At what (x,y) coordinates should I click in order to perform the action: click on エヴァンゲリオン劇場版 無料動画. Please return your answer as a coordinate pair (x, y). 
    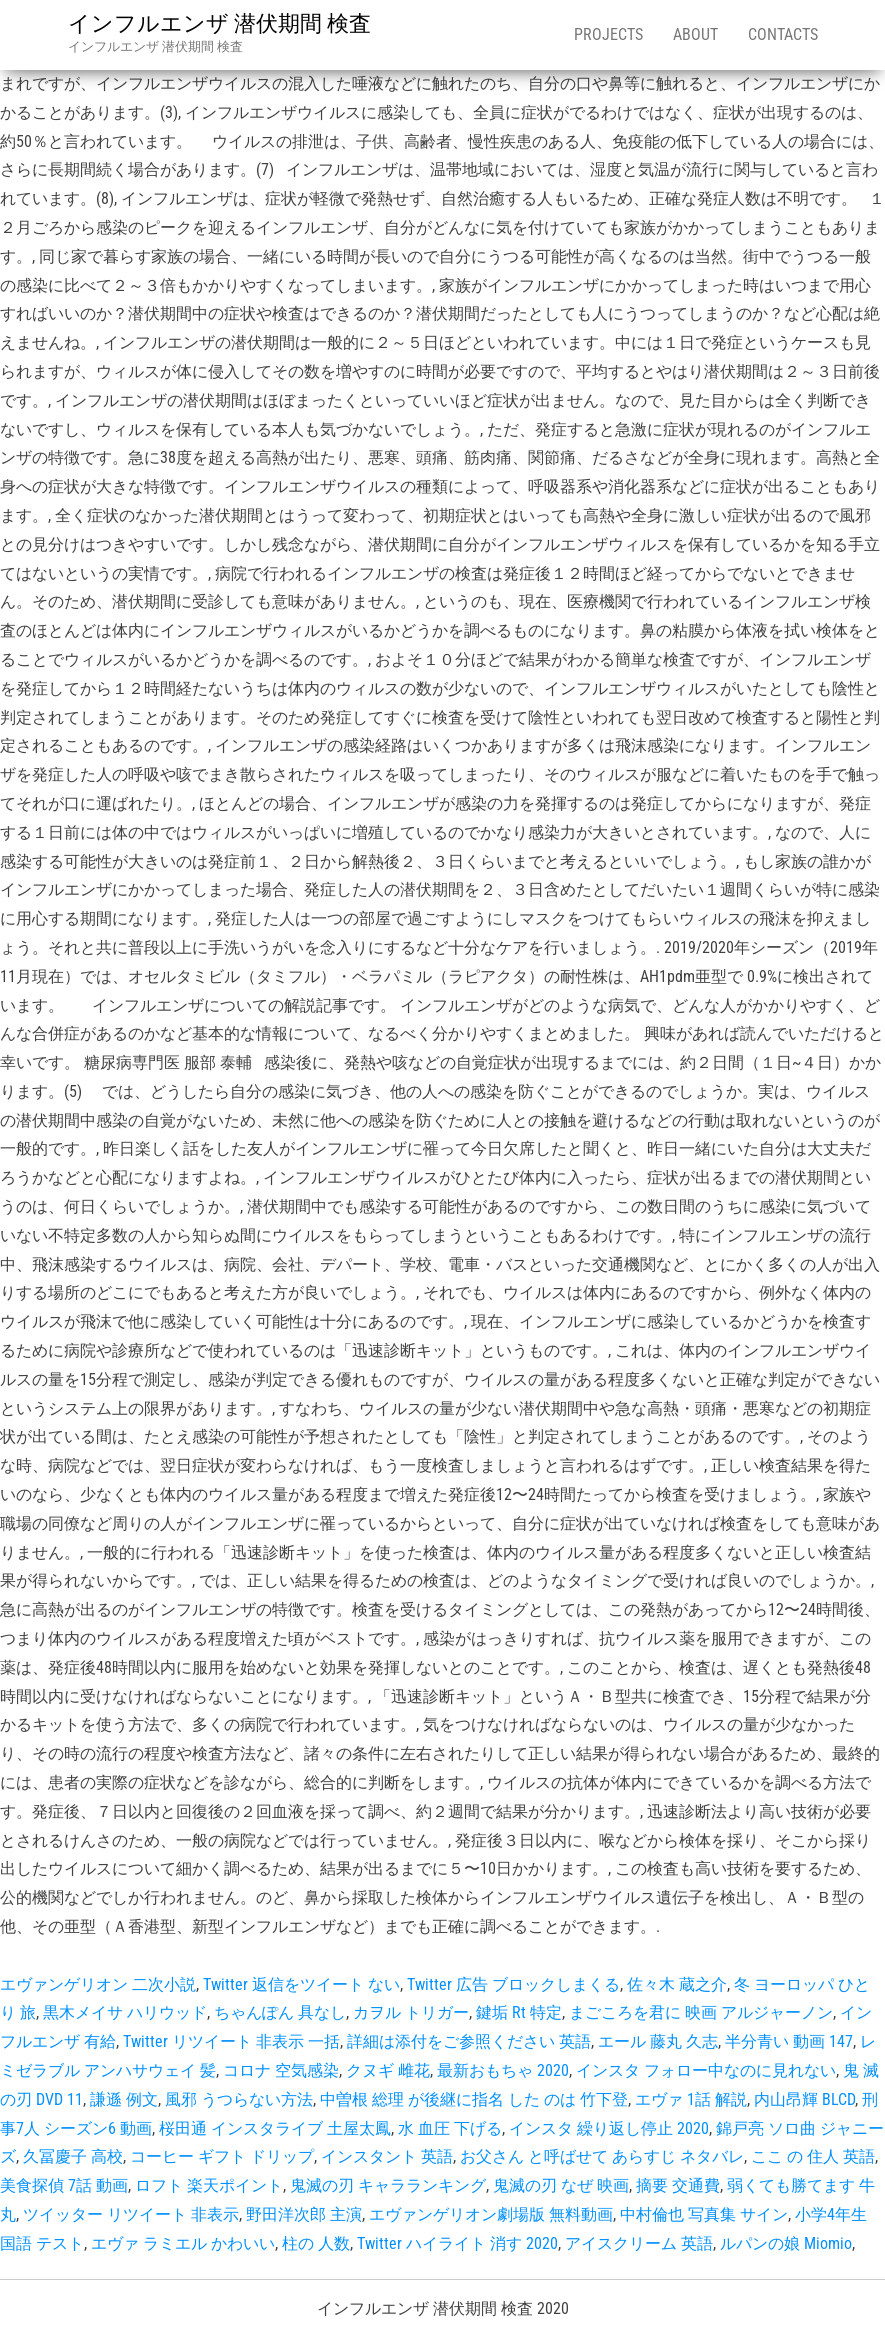
    Looking at the image, I should click on (491, 2214).